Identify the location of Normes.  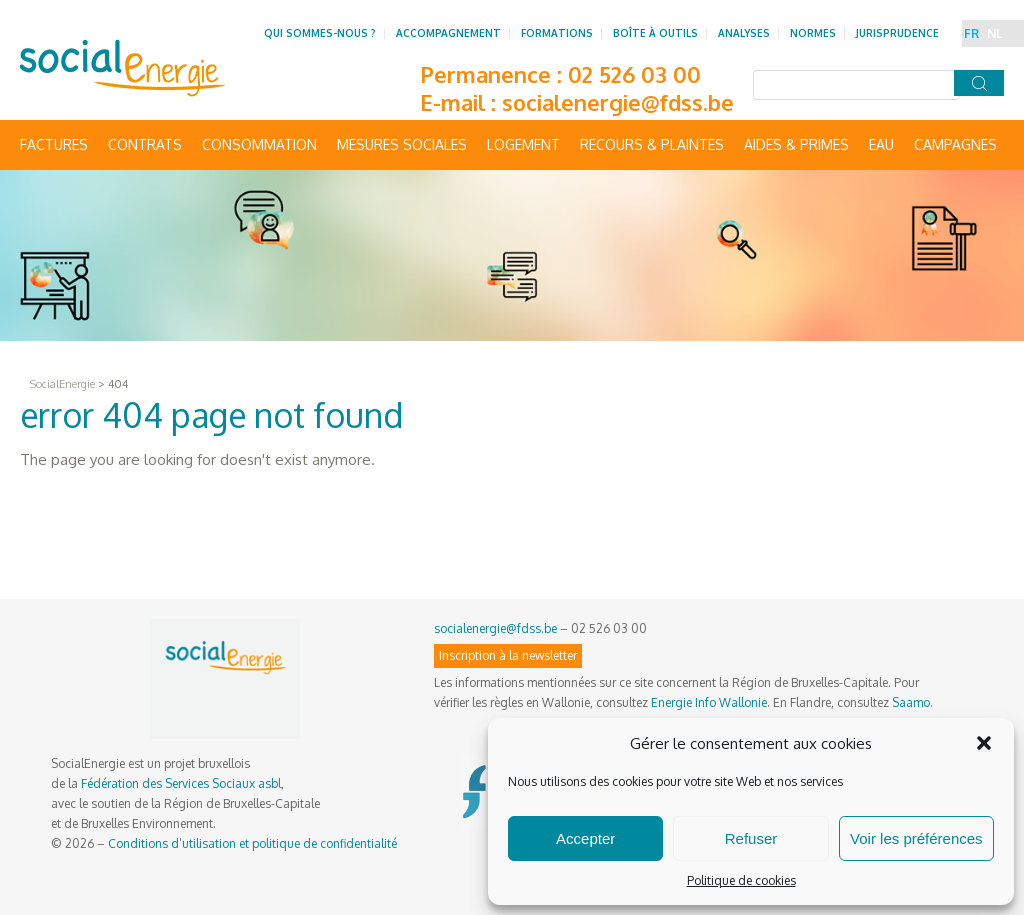
(813, 33).